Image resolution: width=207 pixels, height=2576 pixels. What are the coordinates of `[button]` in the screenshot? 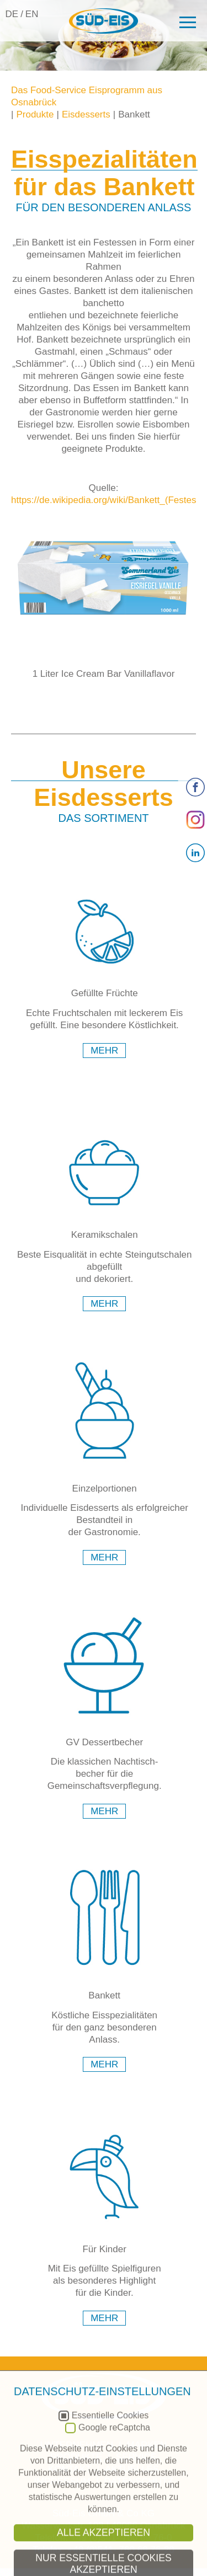 It's located at (185, 21).